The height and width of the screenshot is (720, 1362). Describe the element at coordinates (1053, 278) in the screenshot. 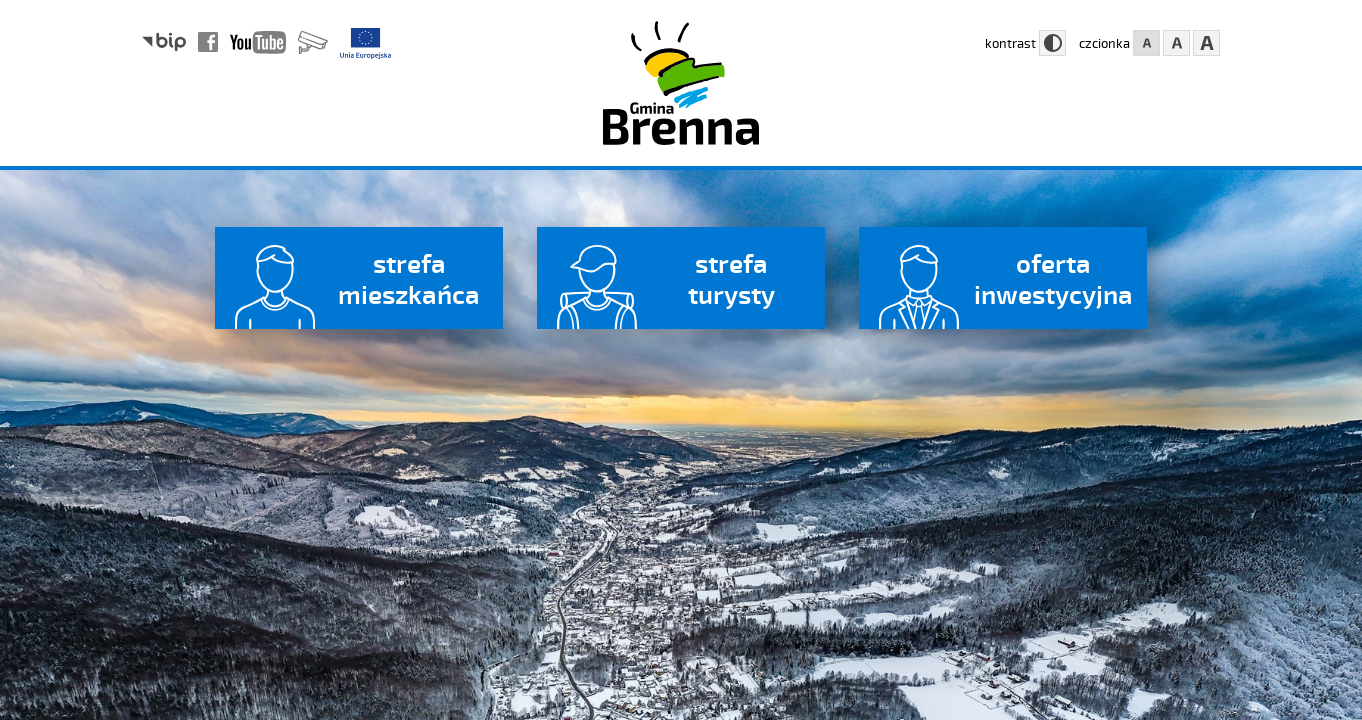

I see `oferta inwestycyjna` at that location.